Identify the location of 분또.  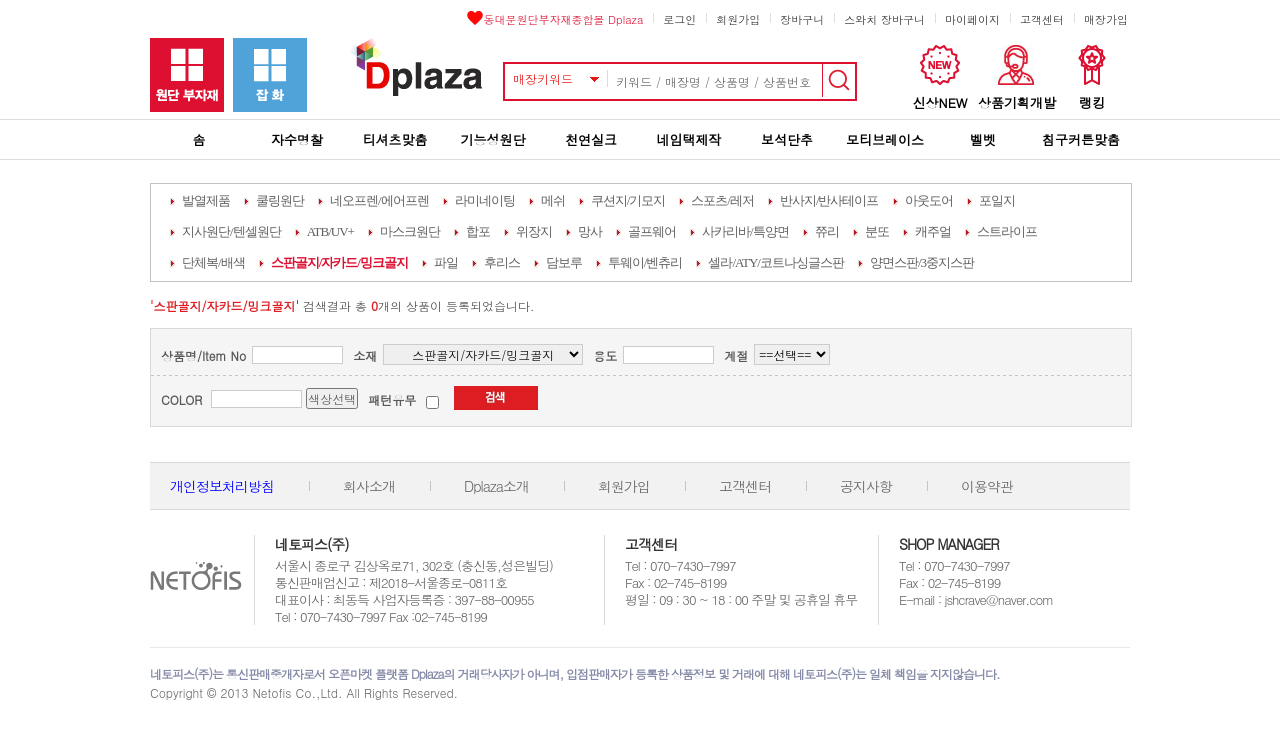
(877, 231).